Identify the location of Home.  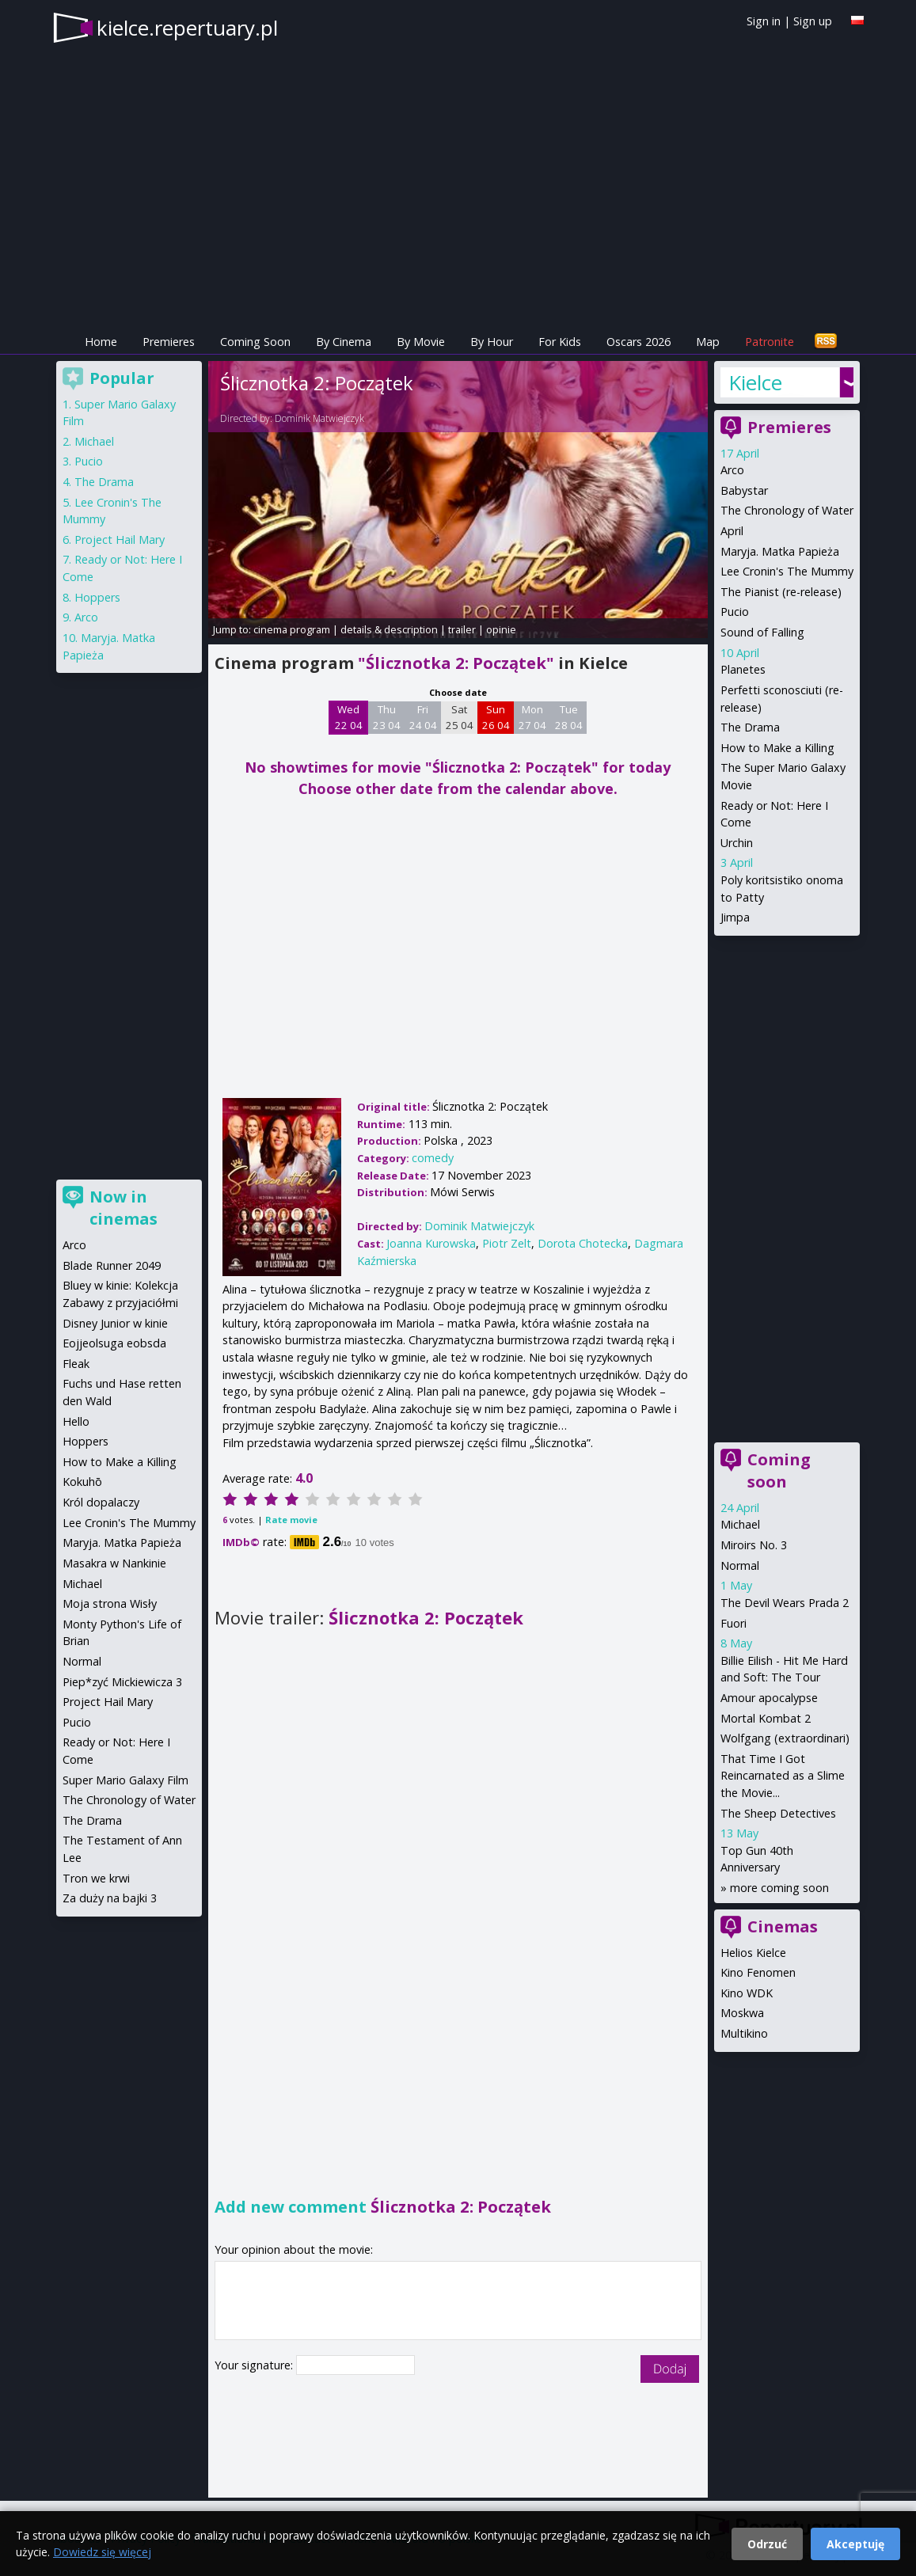
(101, 341).